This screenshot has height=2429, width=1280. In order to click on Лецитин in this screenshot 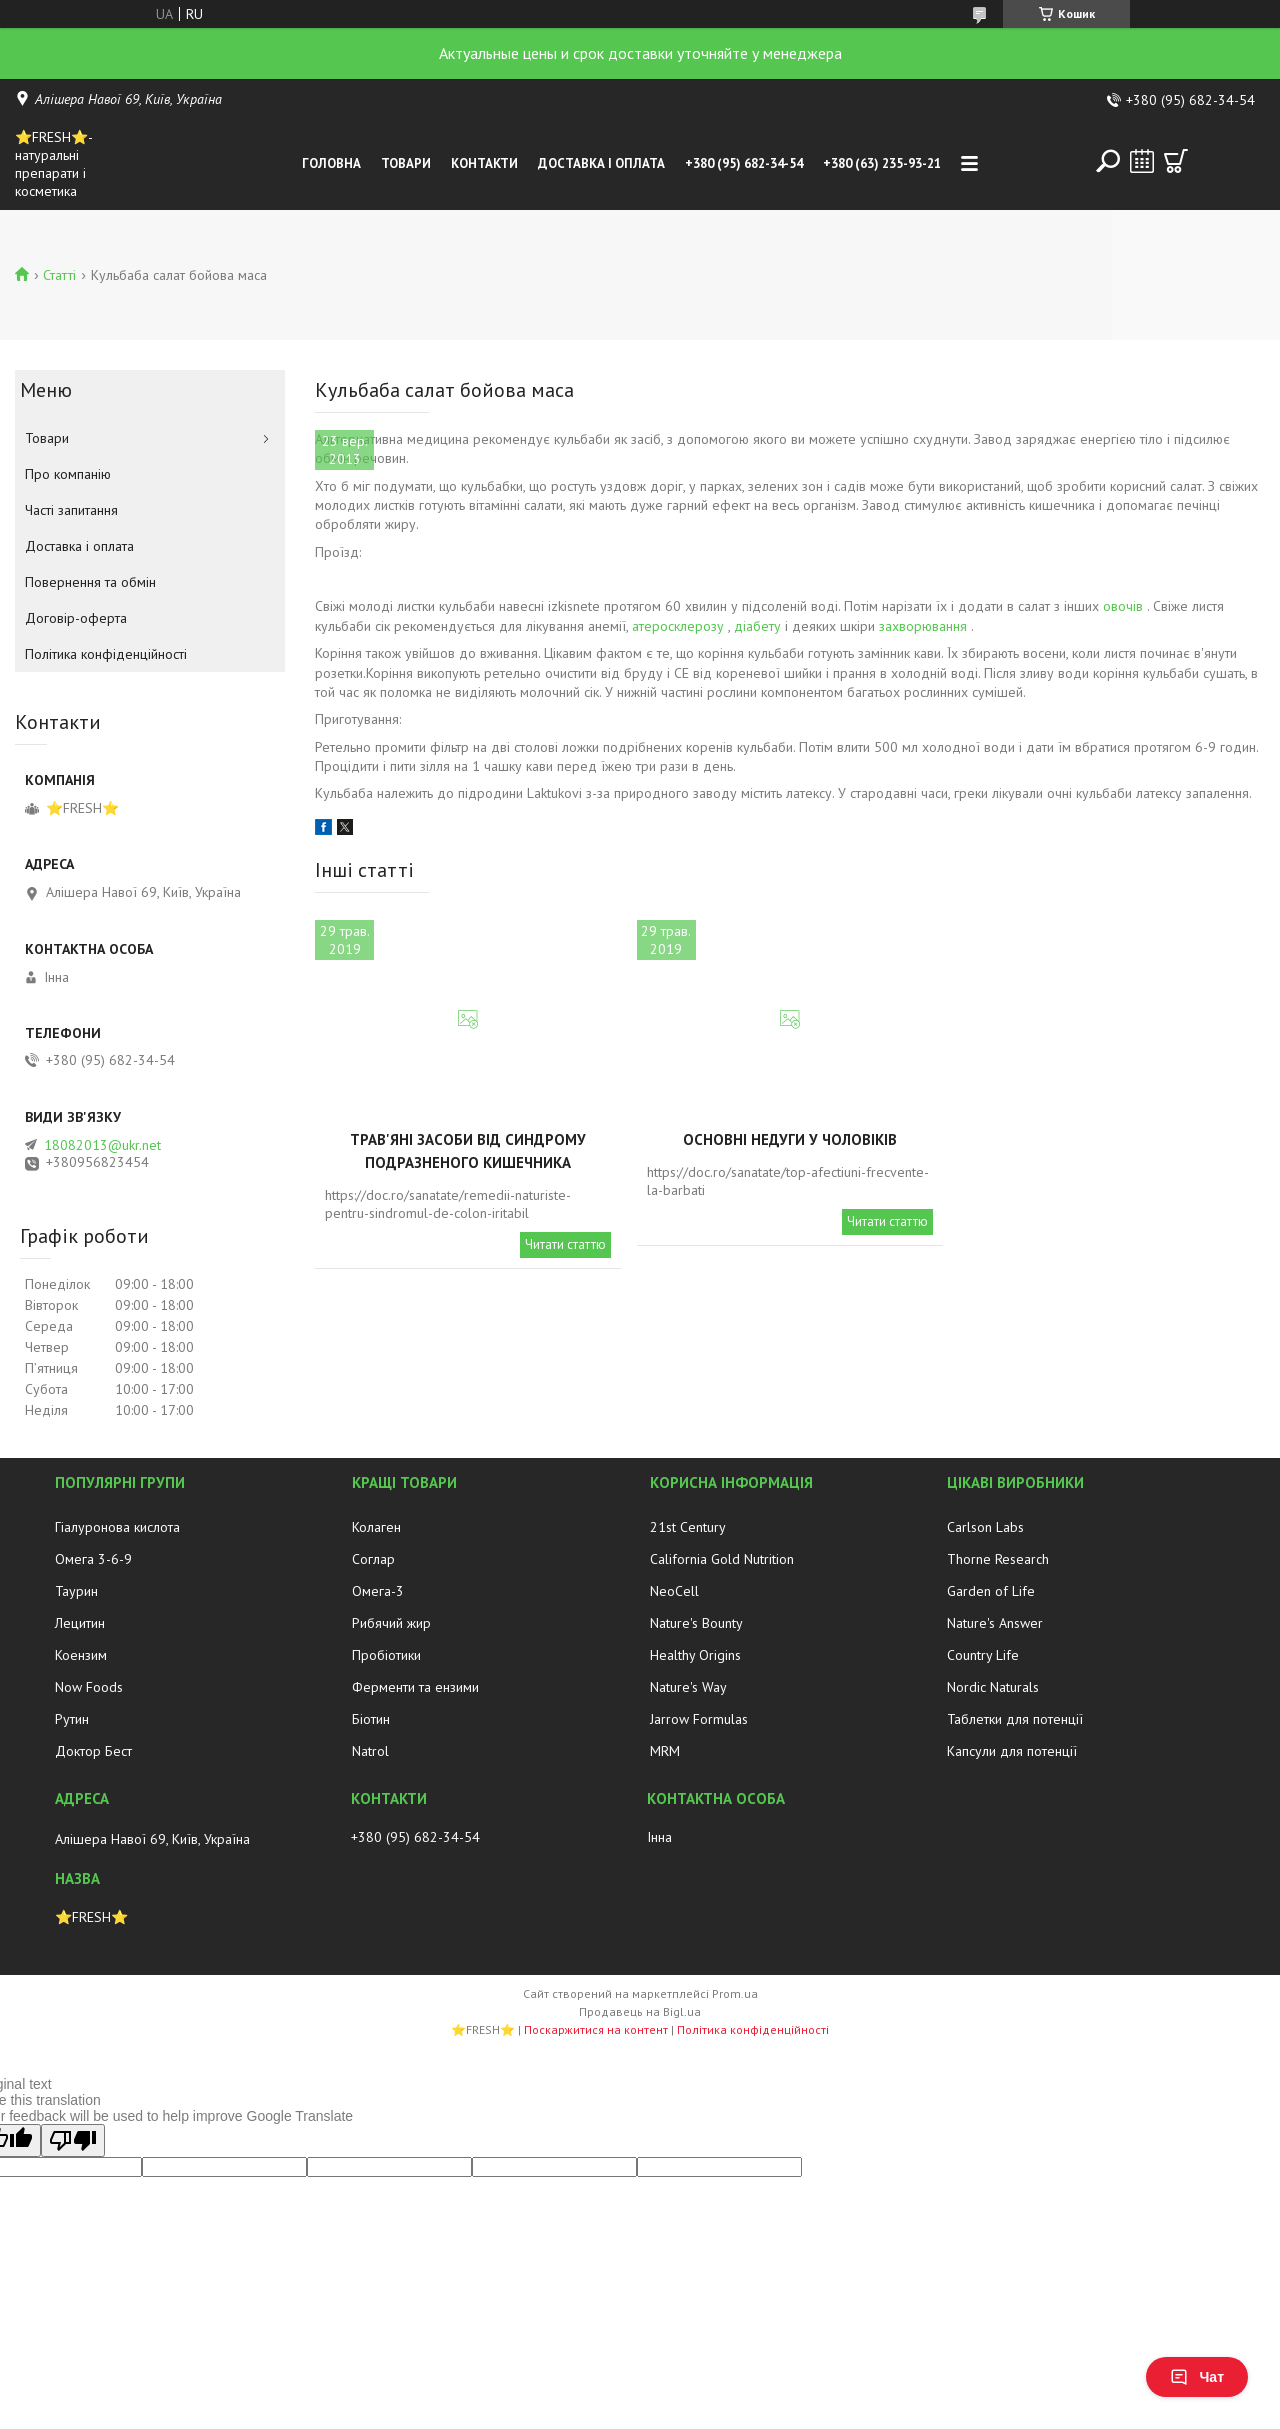, I will do `click(80, 1623)`.